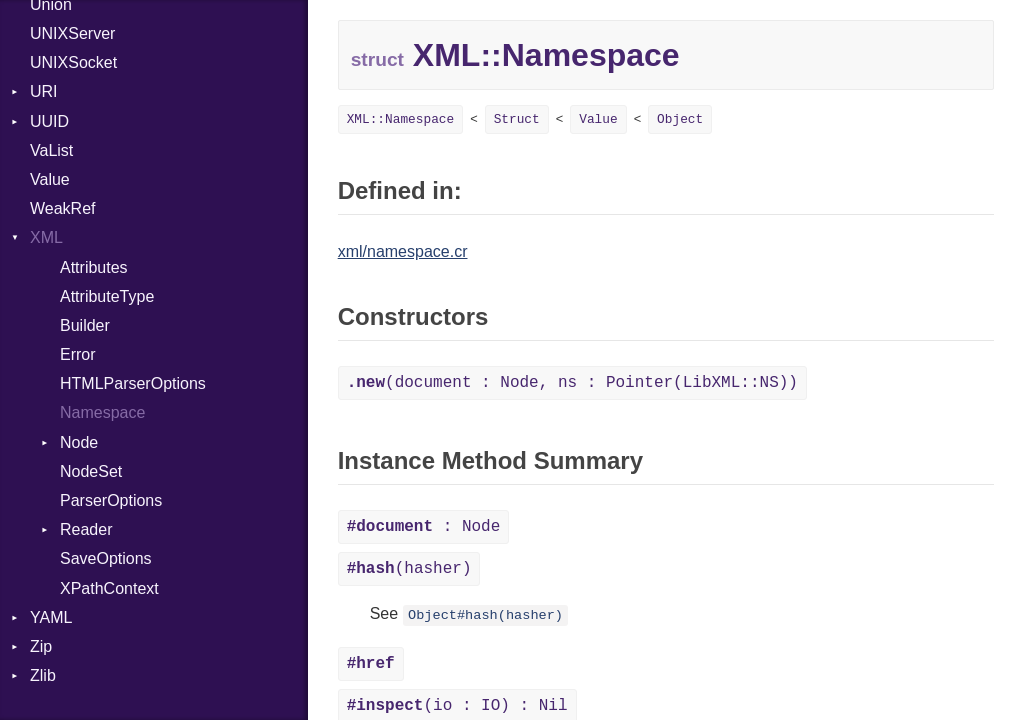  I want to click on Attributes, so click(94, 267).